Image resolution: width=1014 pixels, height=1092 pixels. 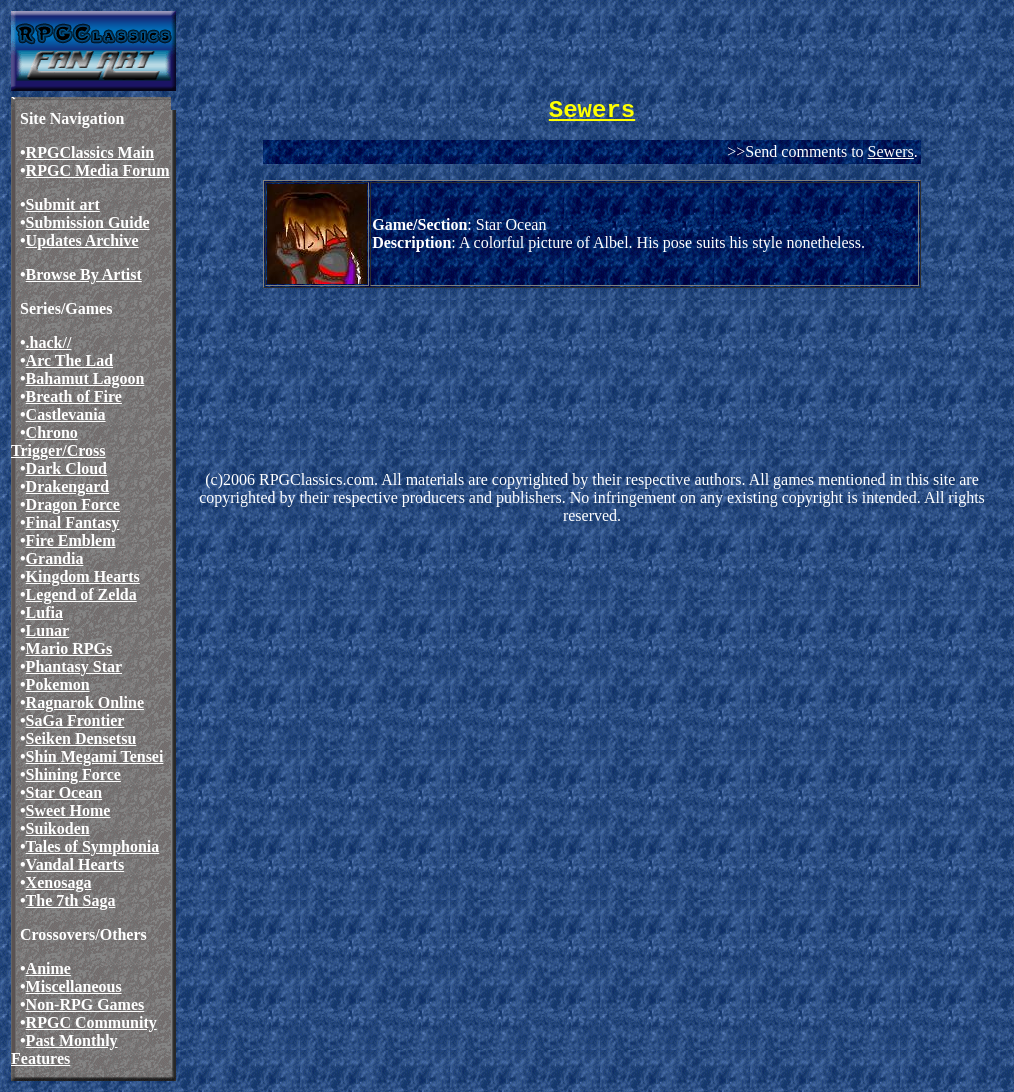 I want to click on The 7th Saga, so click(x=71, y=900).